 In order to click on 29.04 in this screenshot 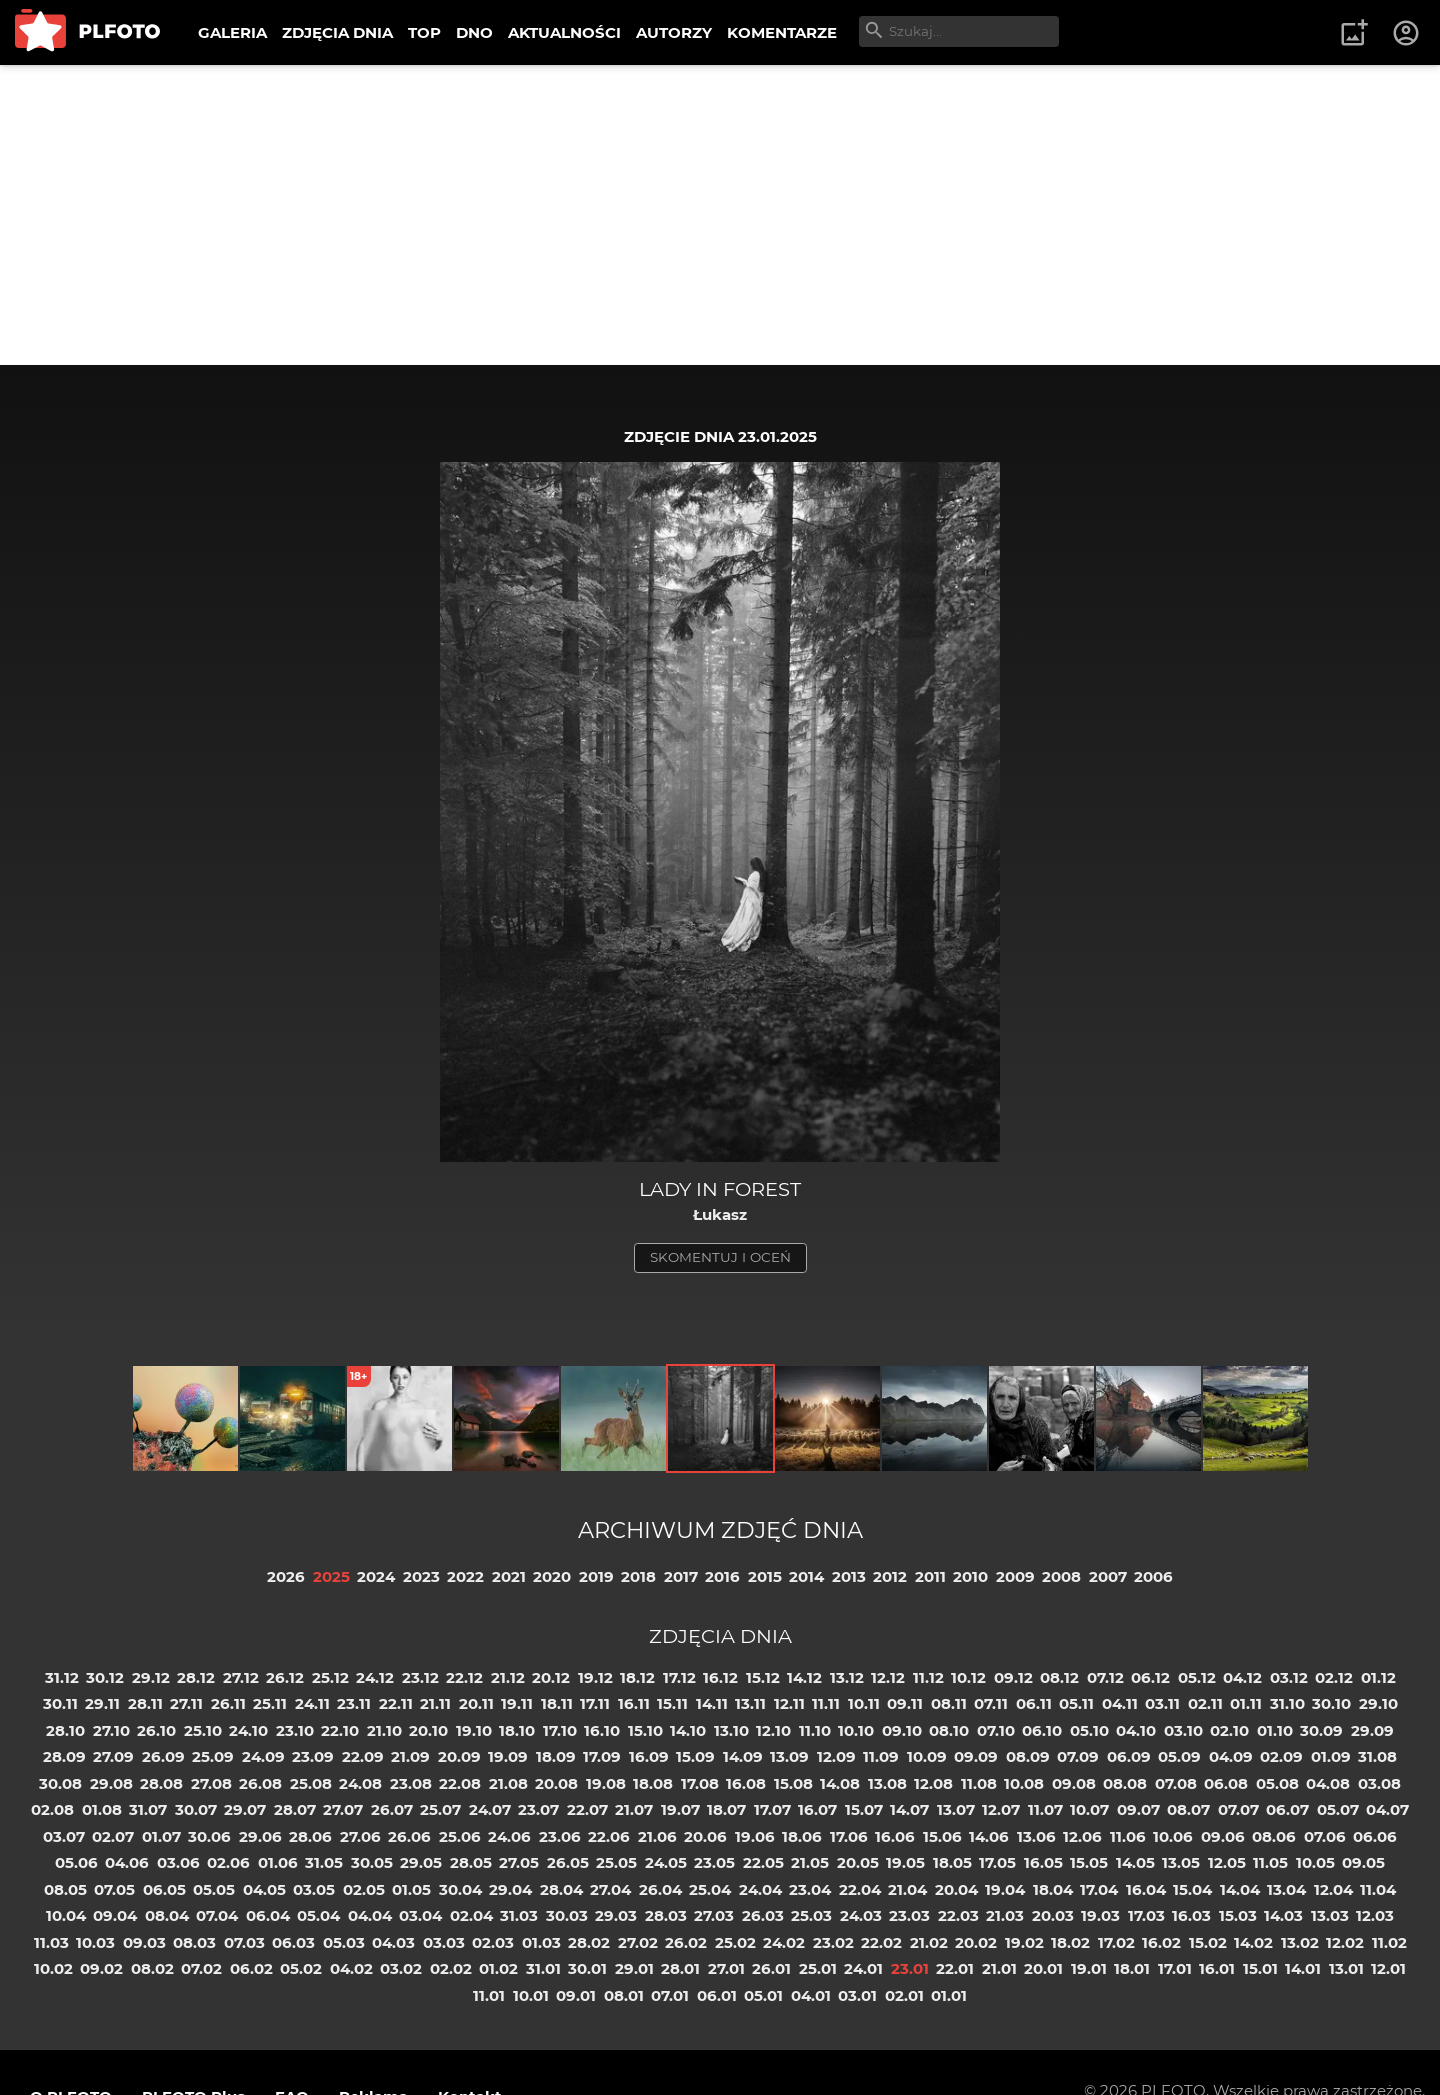, I will do `click(510, 1889)`.